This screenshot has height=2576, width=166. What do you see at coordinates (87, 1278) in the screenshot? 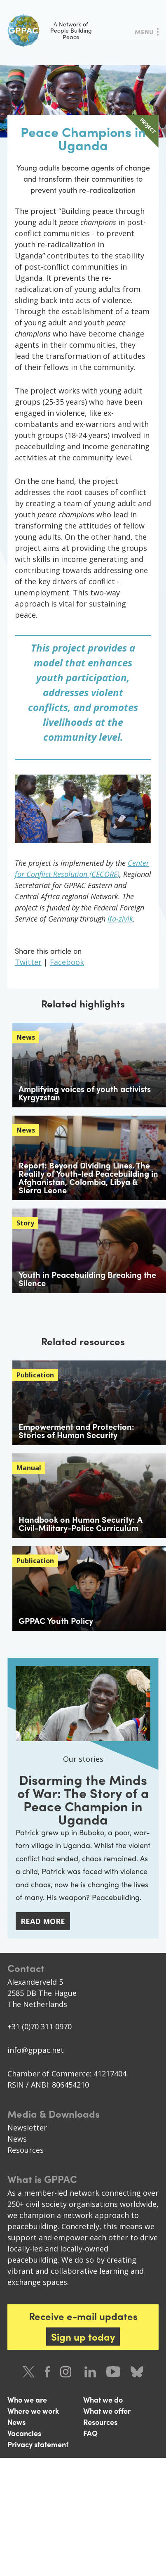
I see `Youth in Peacebuilding Breaking the Silence` at bounding box center [87, 1278].